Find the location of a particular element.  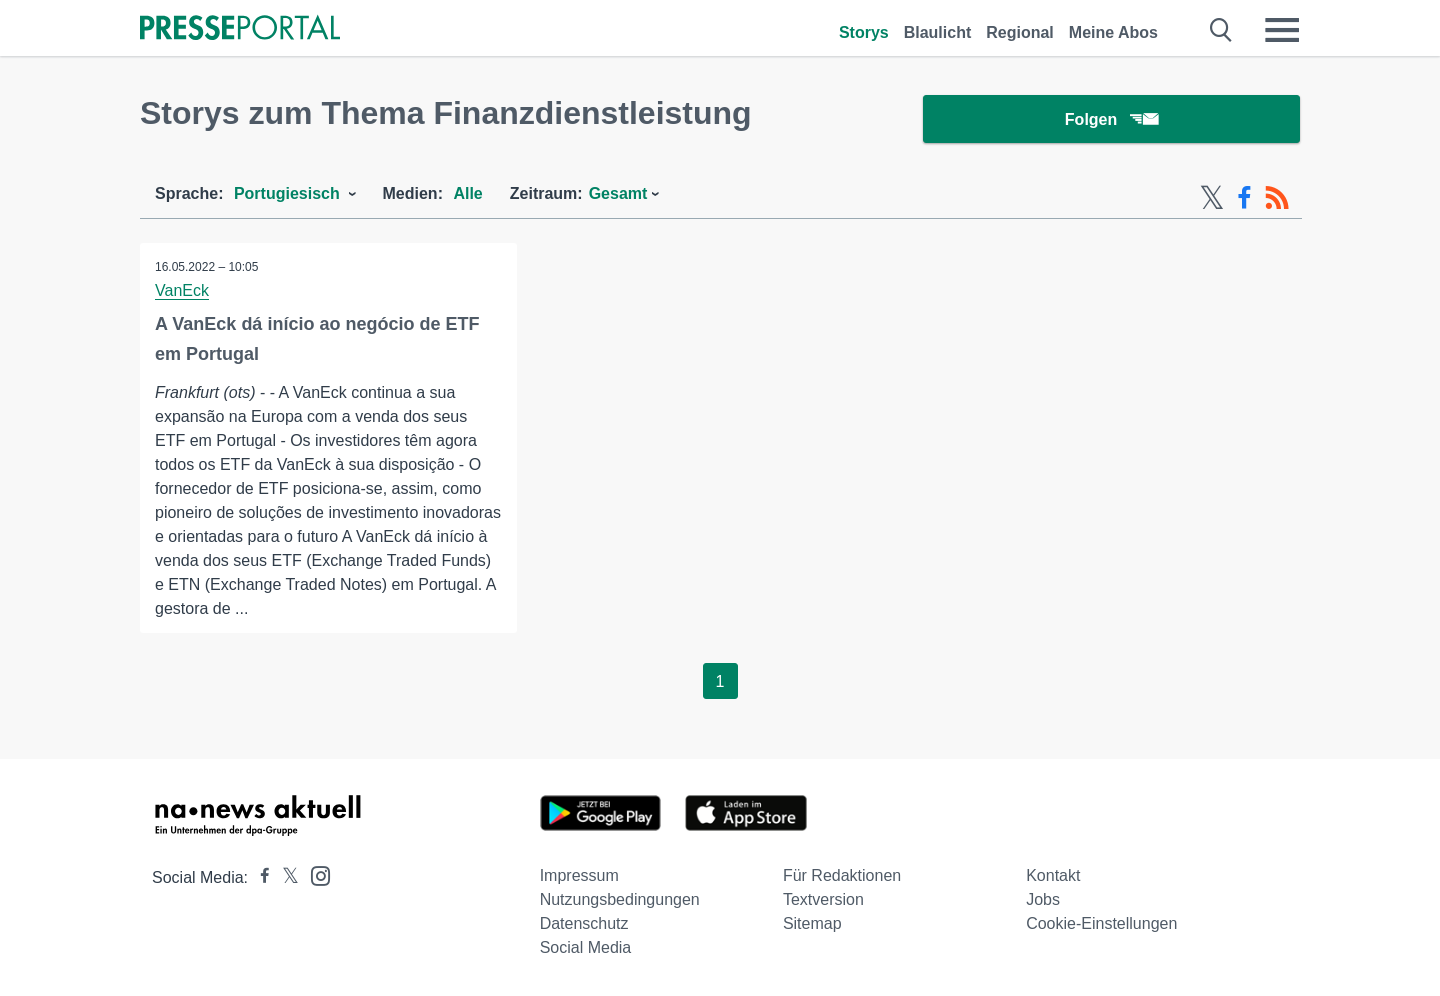

Datenschutz is located at coordinates (584, 923).